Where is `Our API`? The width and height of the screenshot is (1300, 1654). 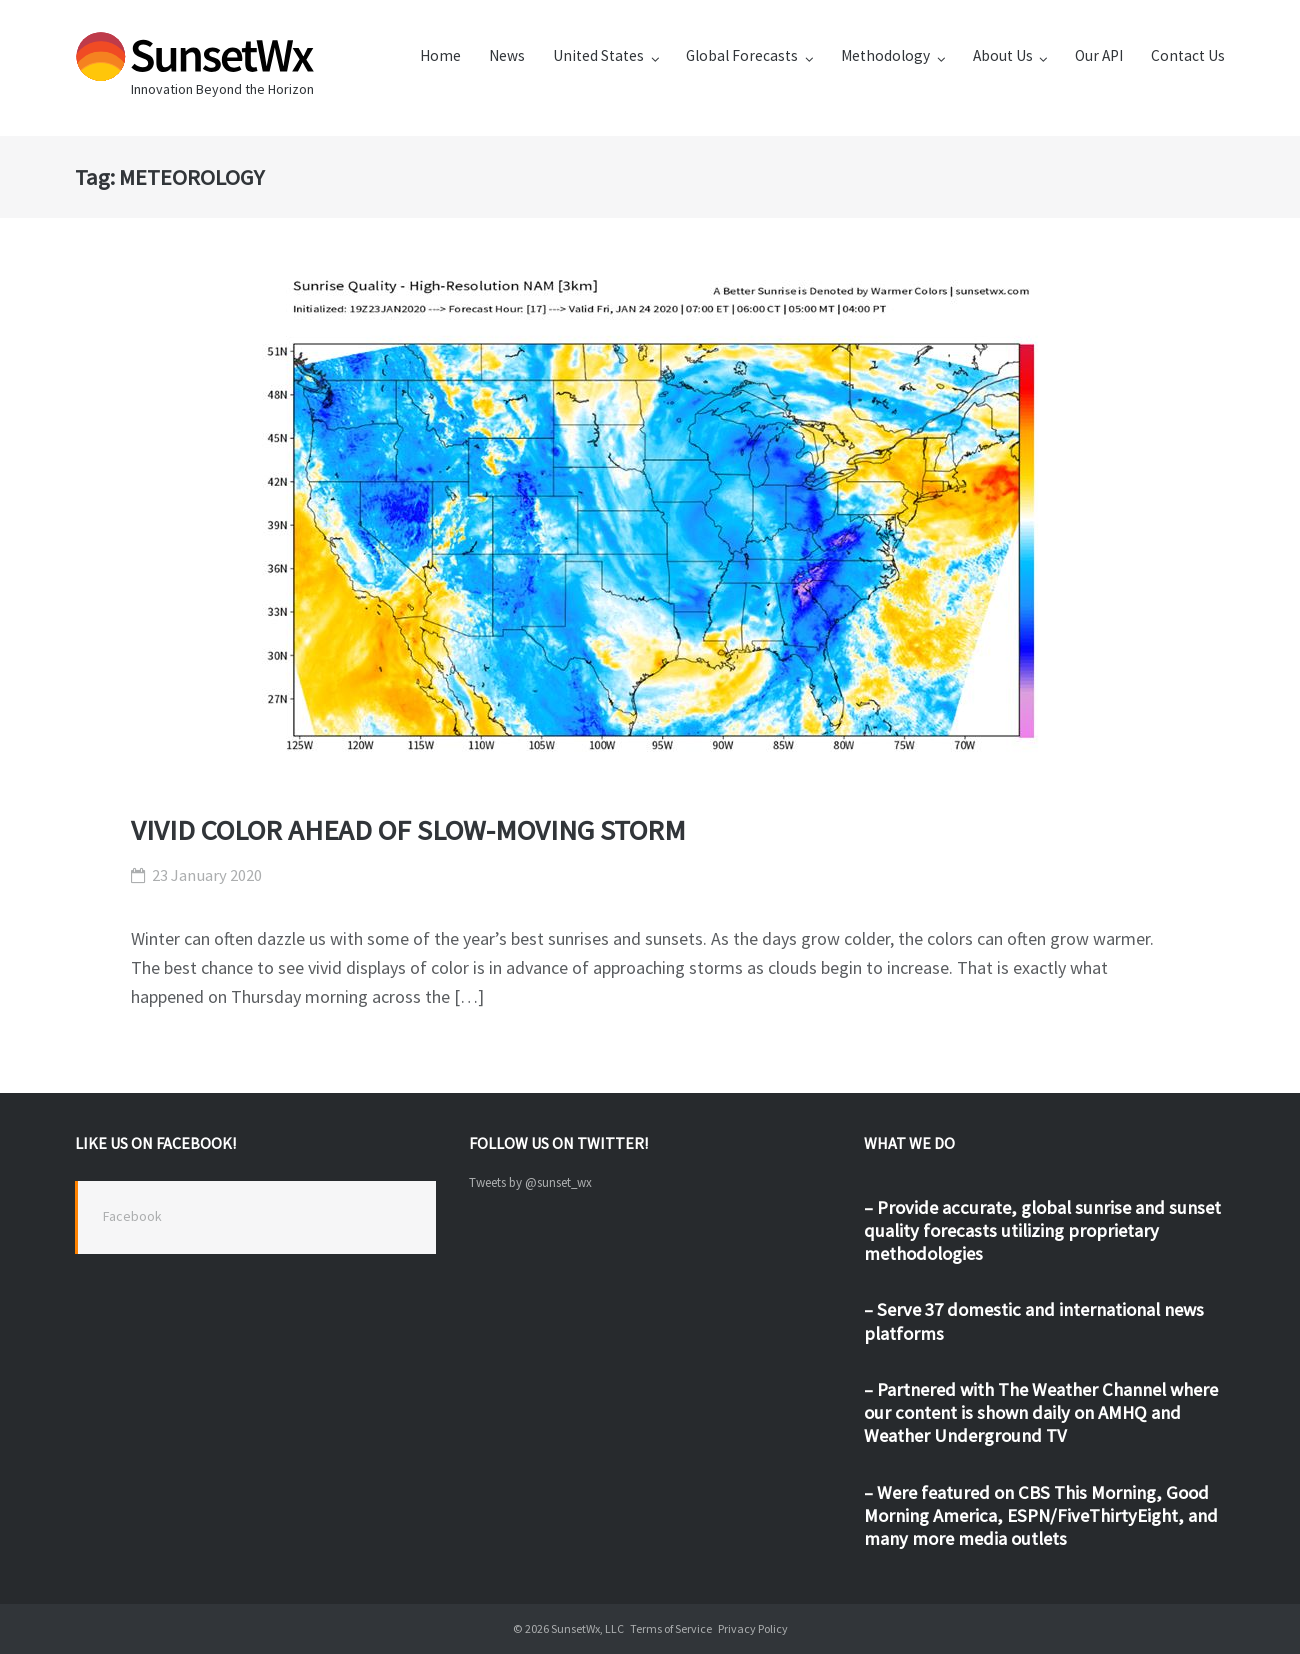
Our API is located at coordinates (1099, 55).